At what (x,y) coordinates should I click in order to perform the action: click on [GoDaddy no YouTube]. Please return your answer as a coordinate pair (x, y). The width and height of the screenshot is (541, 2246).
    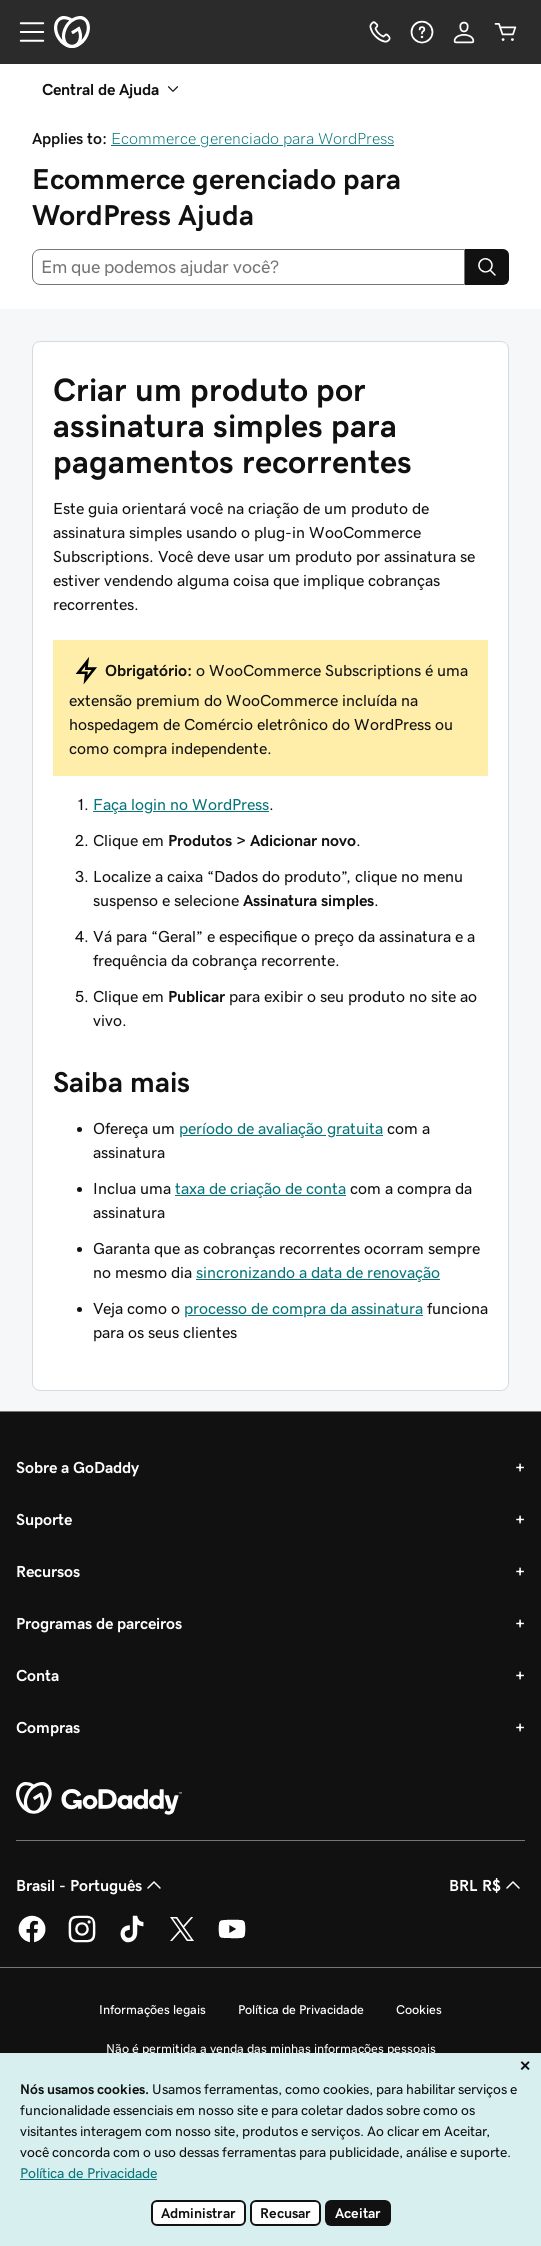
    Looking at the image, I should click on (232, 1939).